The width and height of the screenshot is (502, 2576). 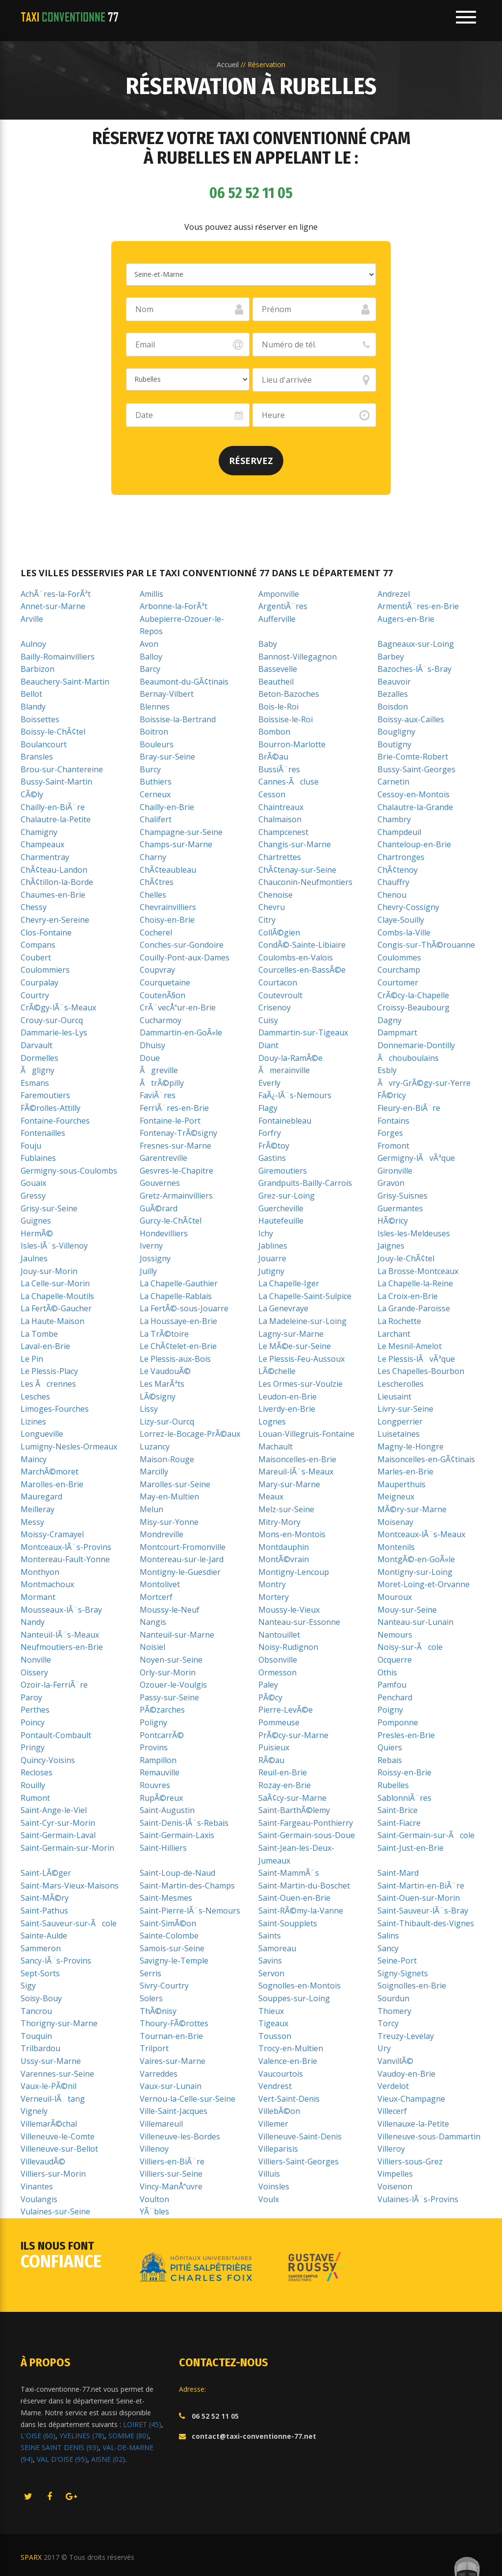 What do you see at coordinates (167, 1459) in the screenshot?
I see `Maison-Rouge` at bounding box center [167, 1459].